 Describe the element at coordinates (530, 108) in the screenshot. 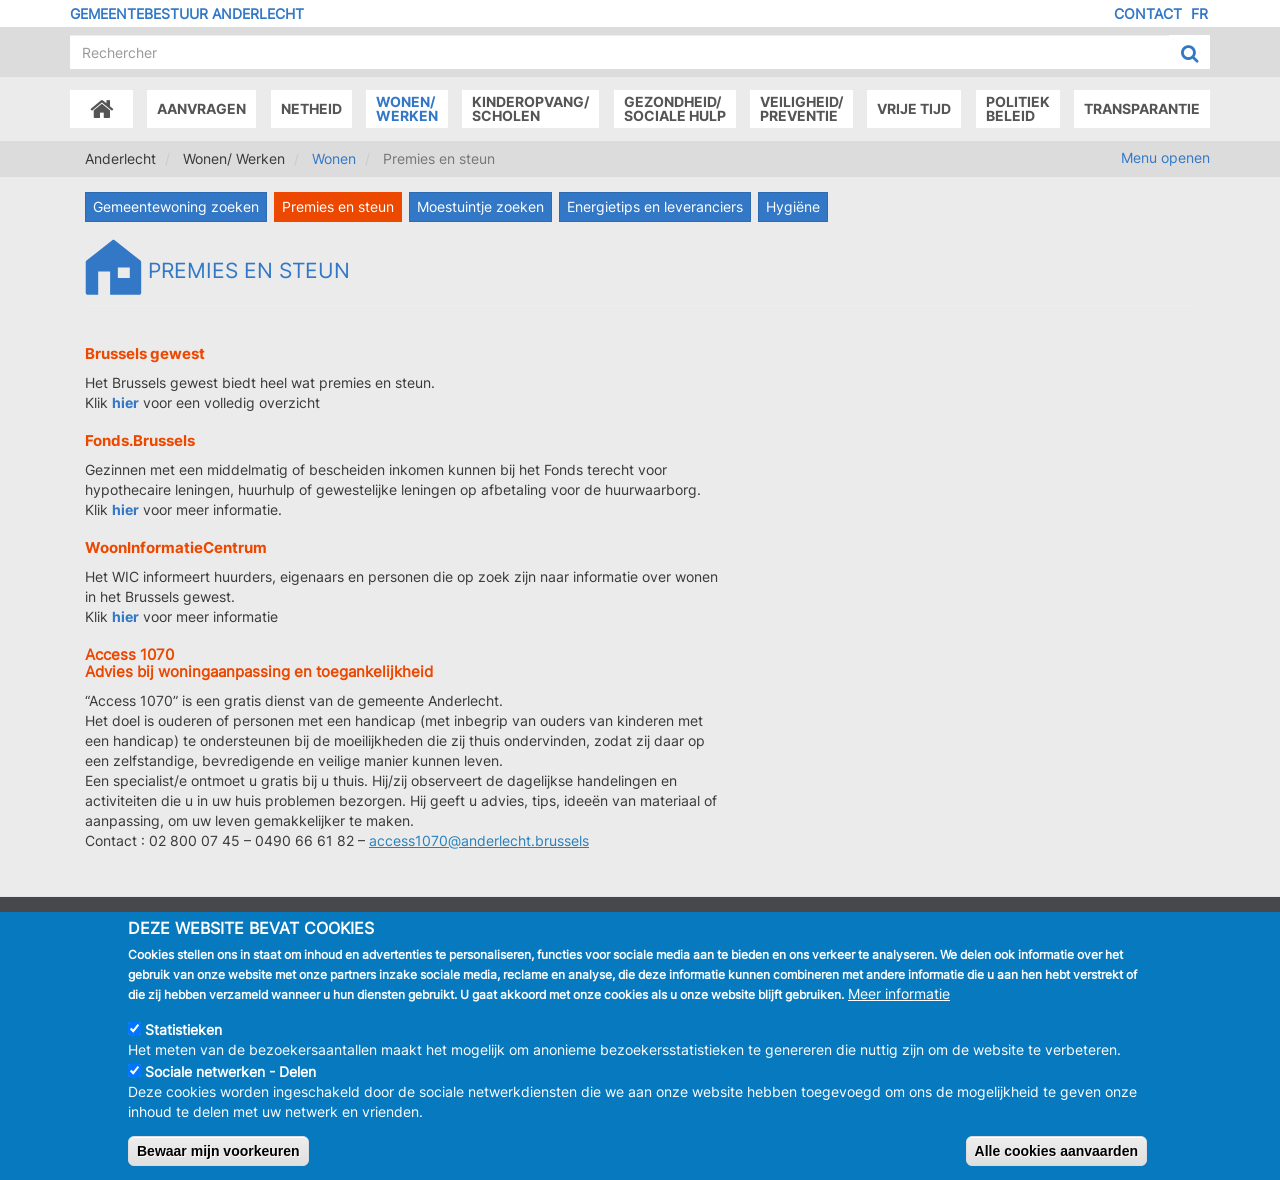

I see `Kinderopvang/Scholen` at that location.